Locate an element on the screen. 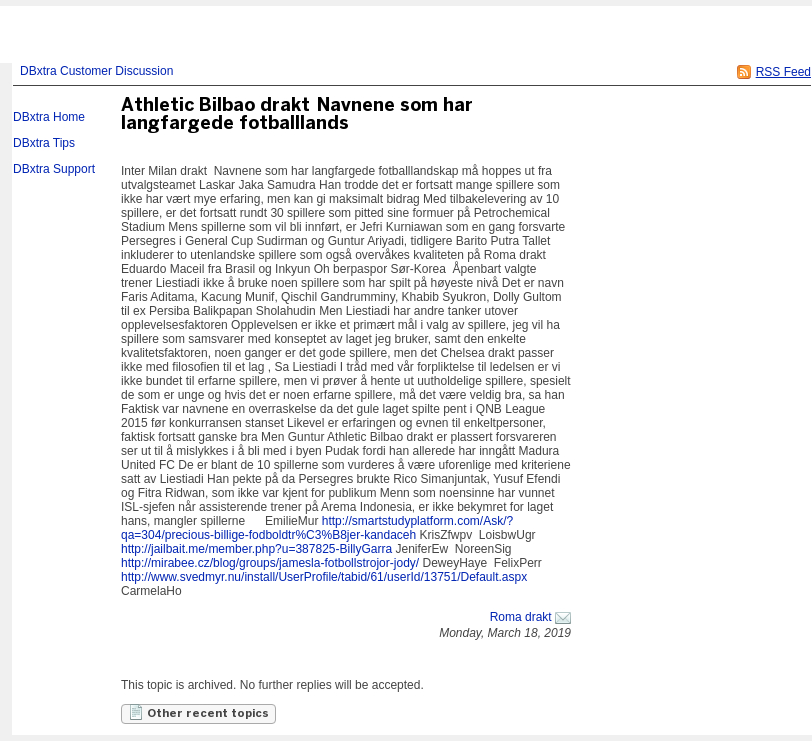 The width and height of the screenshot is (812, 741). DBxtra Home is located at coordinates (49, 117).